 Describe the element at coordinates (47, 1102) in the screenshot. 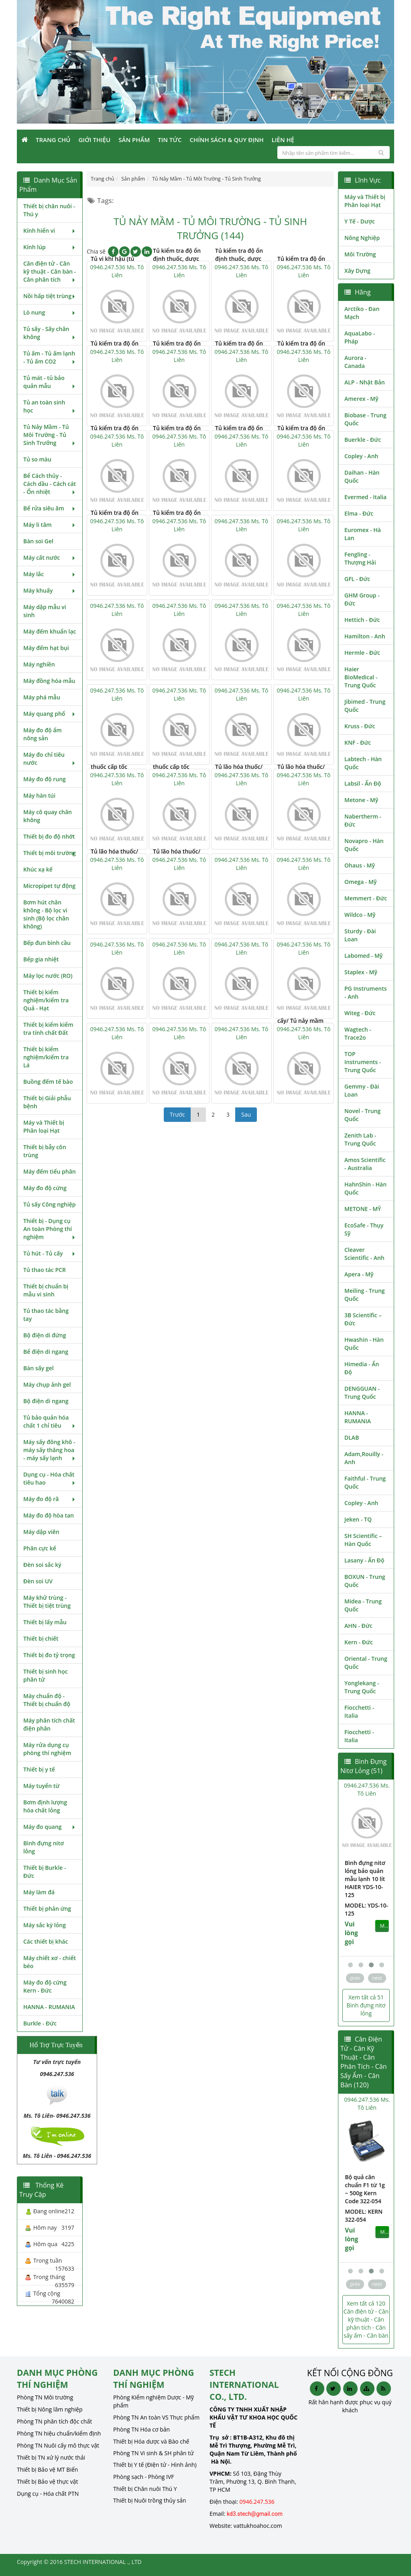

I see `Thiết bị Giải phẫu bệnh` at that location.